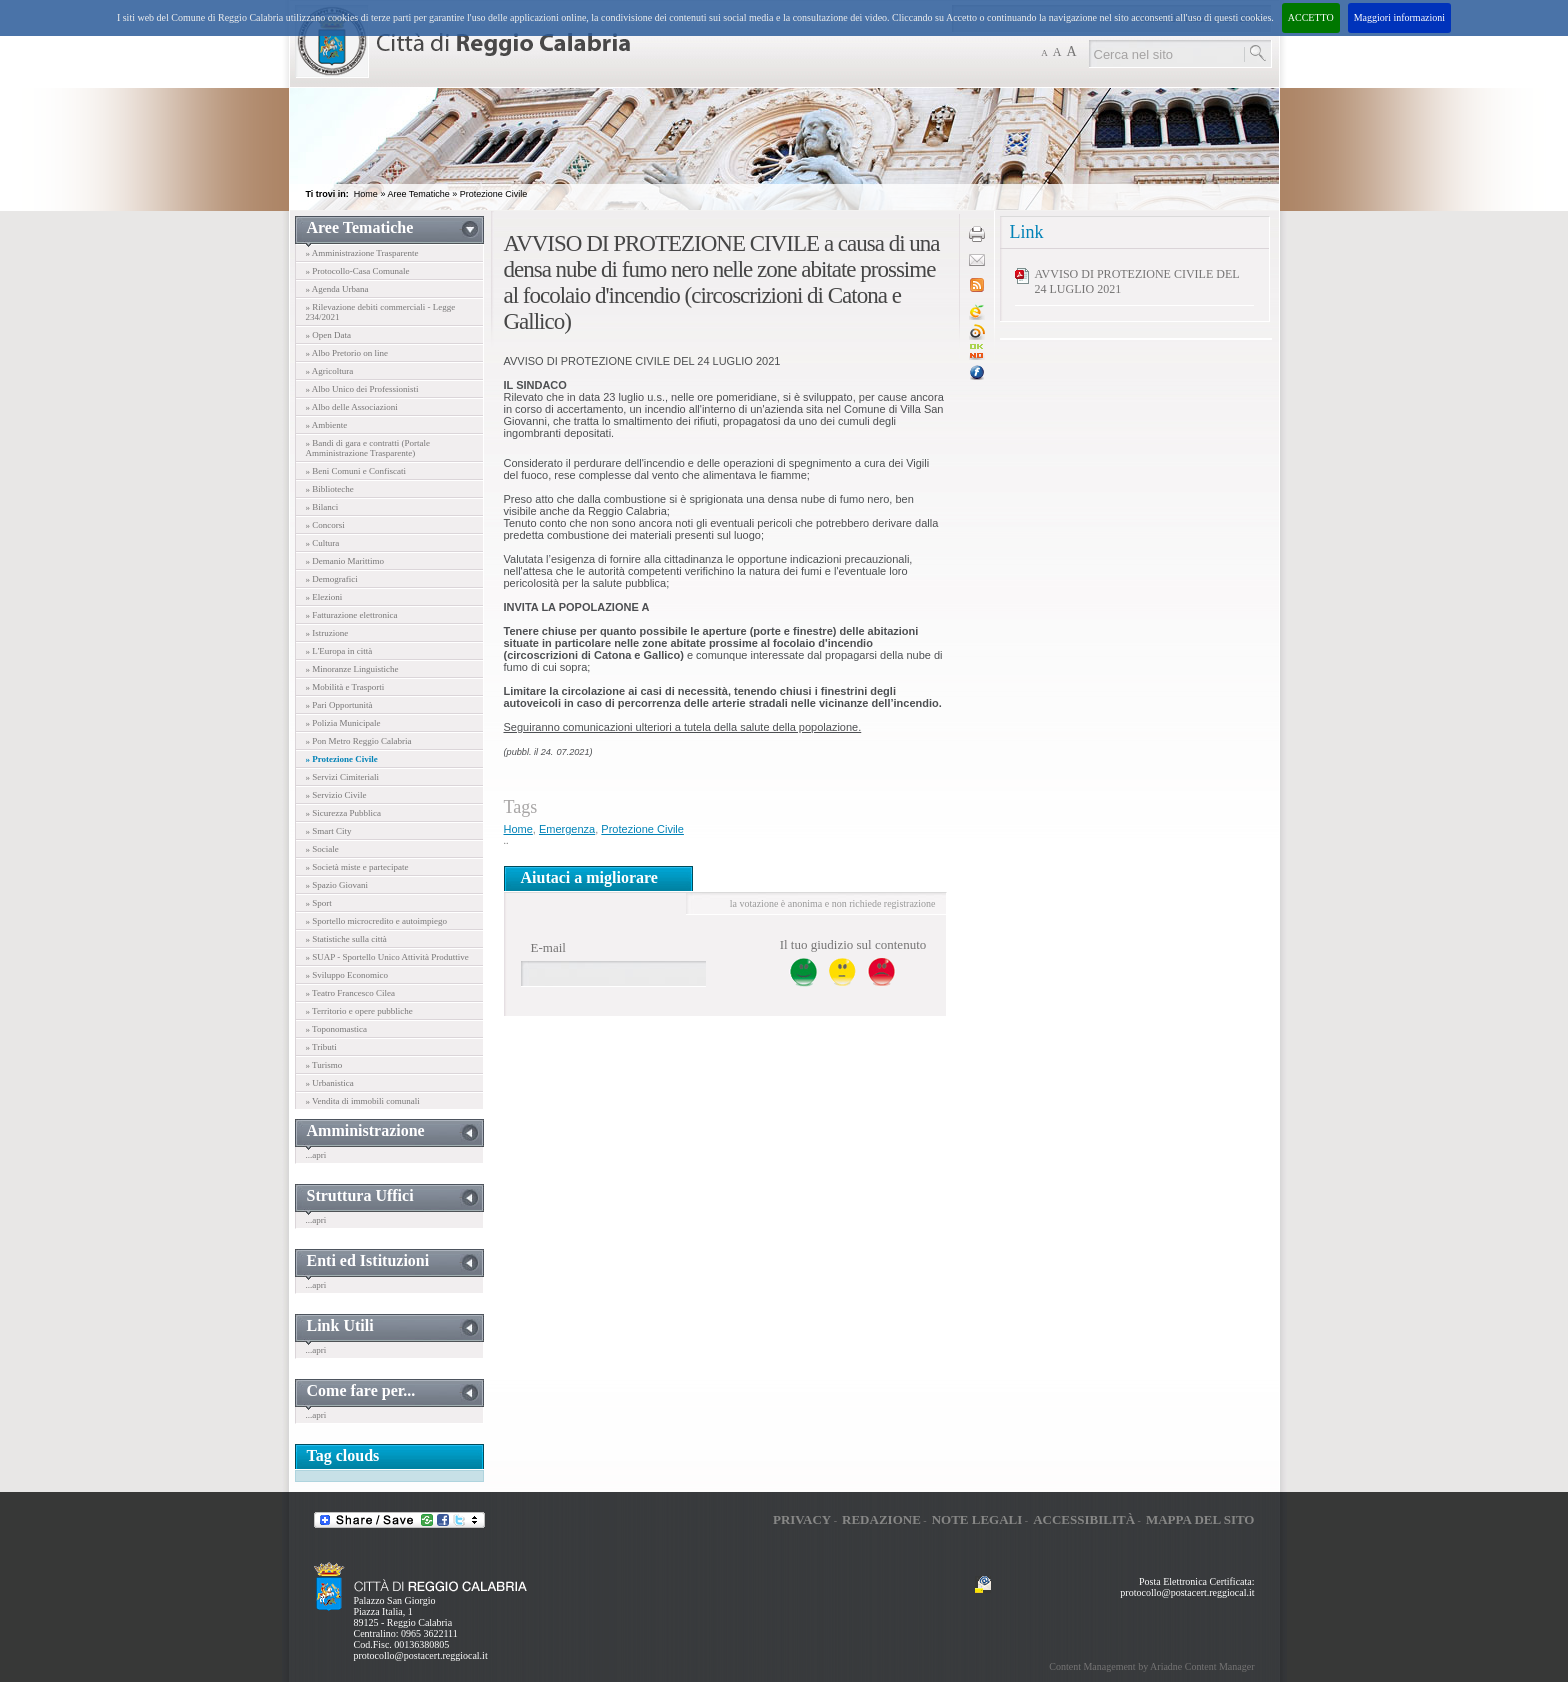 The width and height of the screenshot is (1568, 1682). I want to click on » Concorsi, so click(325, 525).